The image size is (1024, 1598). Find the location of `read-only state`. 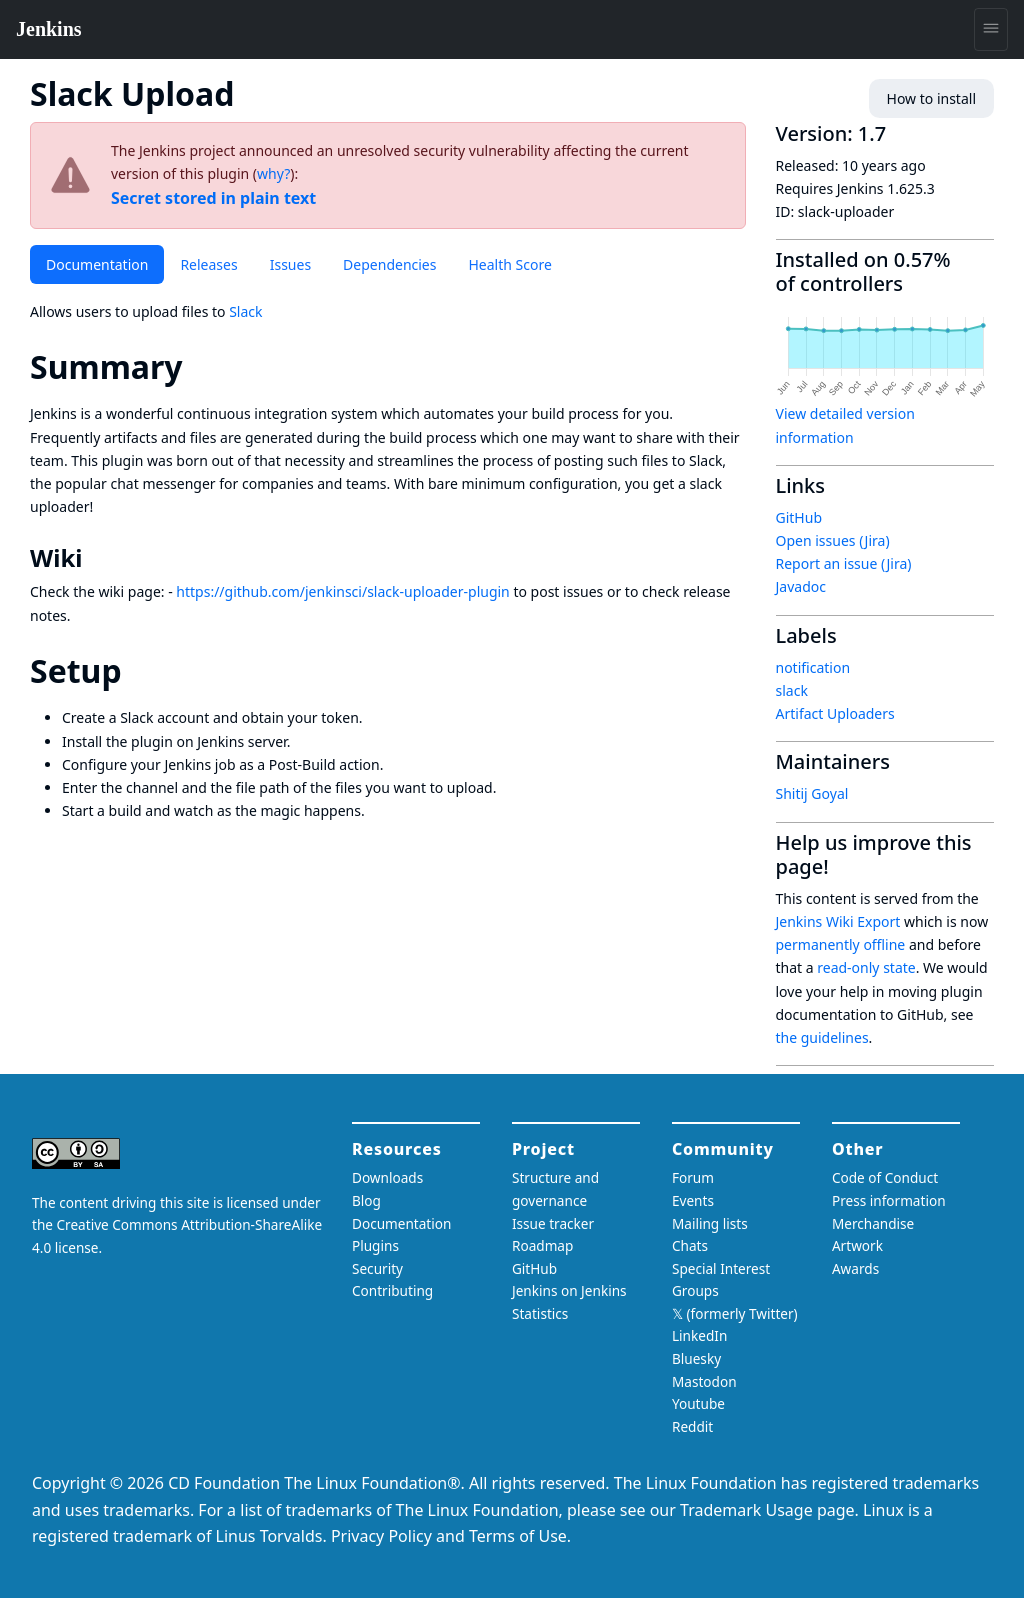

read-only state is located at coordinates (866, 967).